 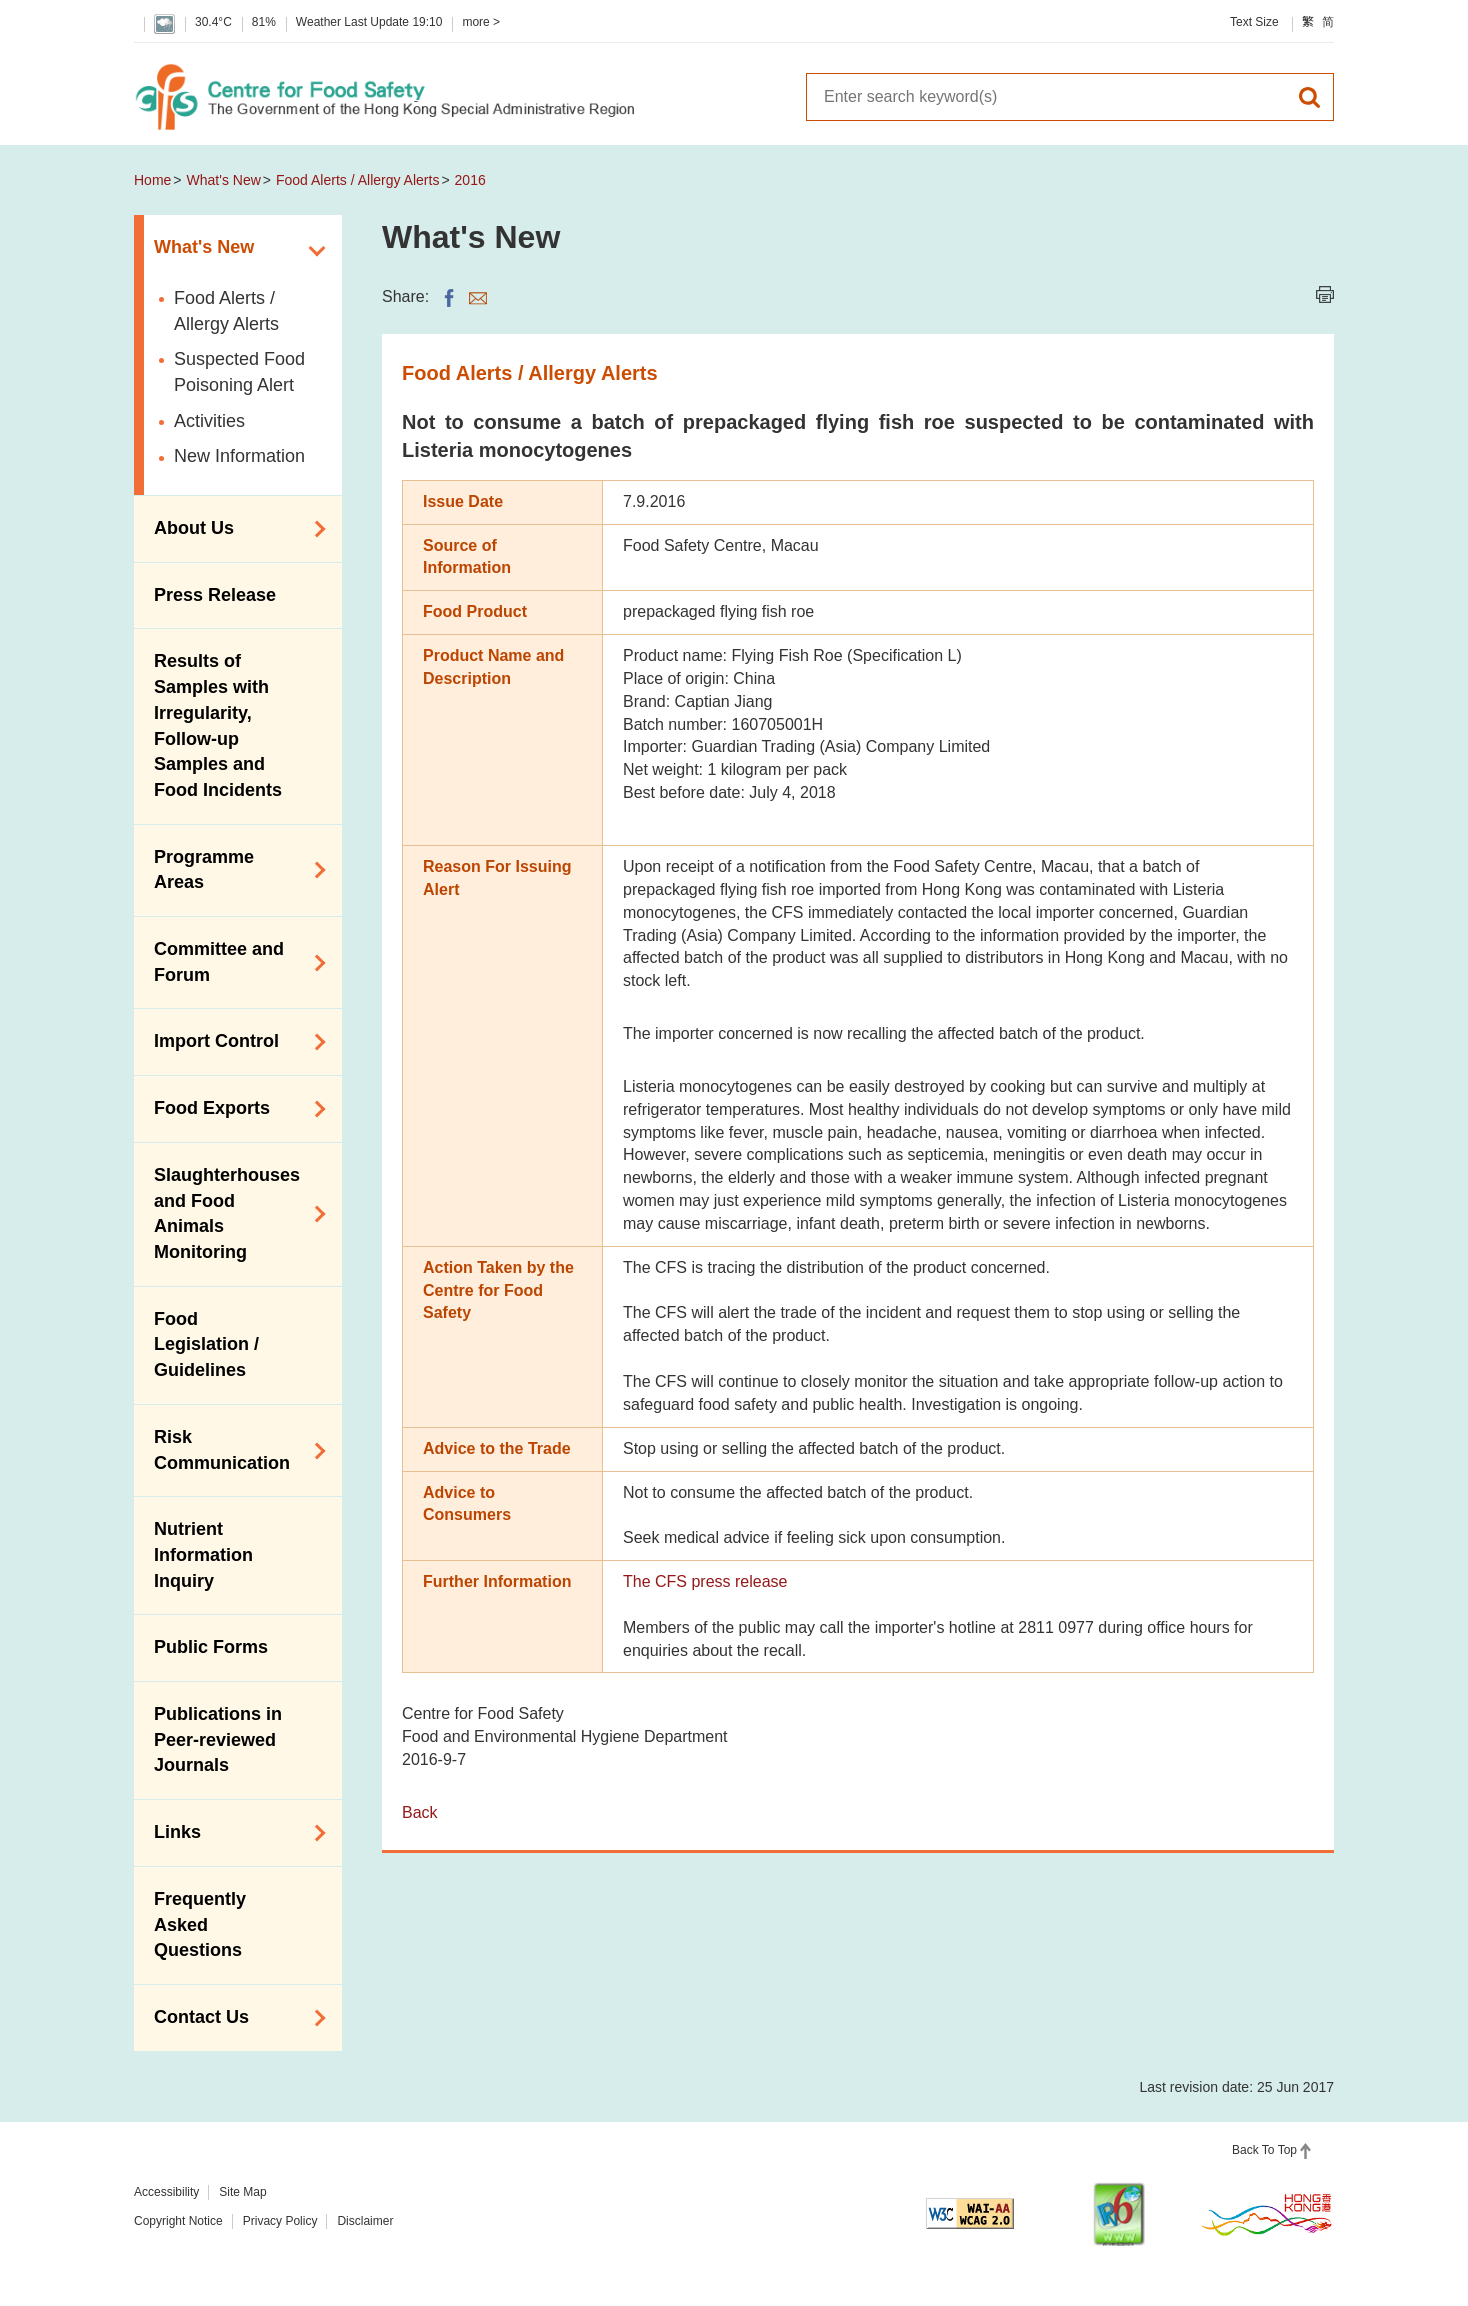 What do you see at coordinates (239, 456) in the screenshot?
I see `New Information` at bounding box center [239, 456].